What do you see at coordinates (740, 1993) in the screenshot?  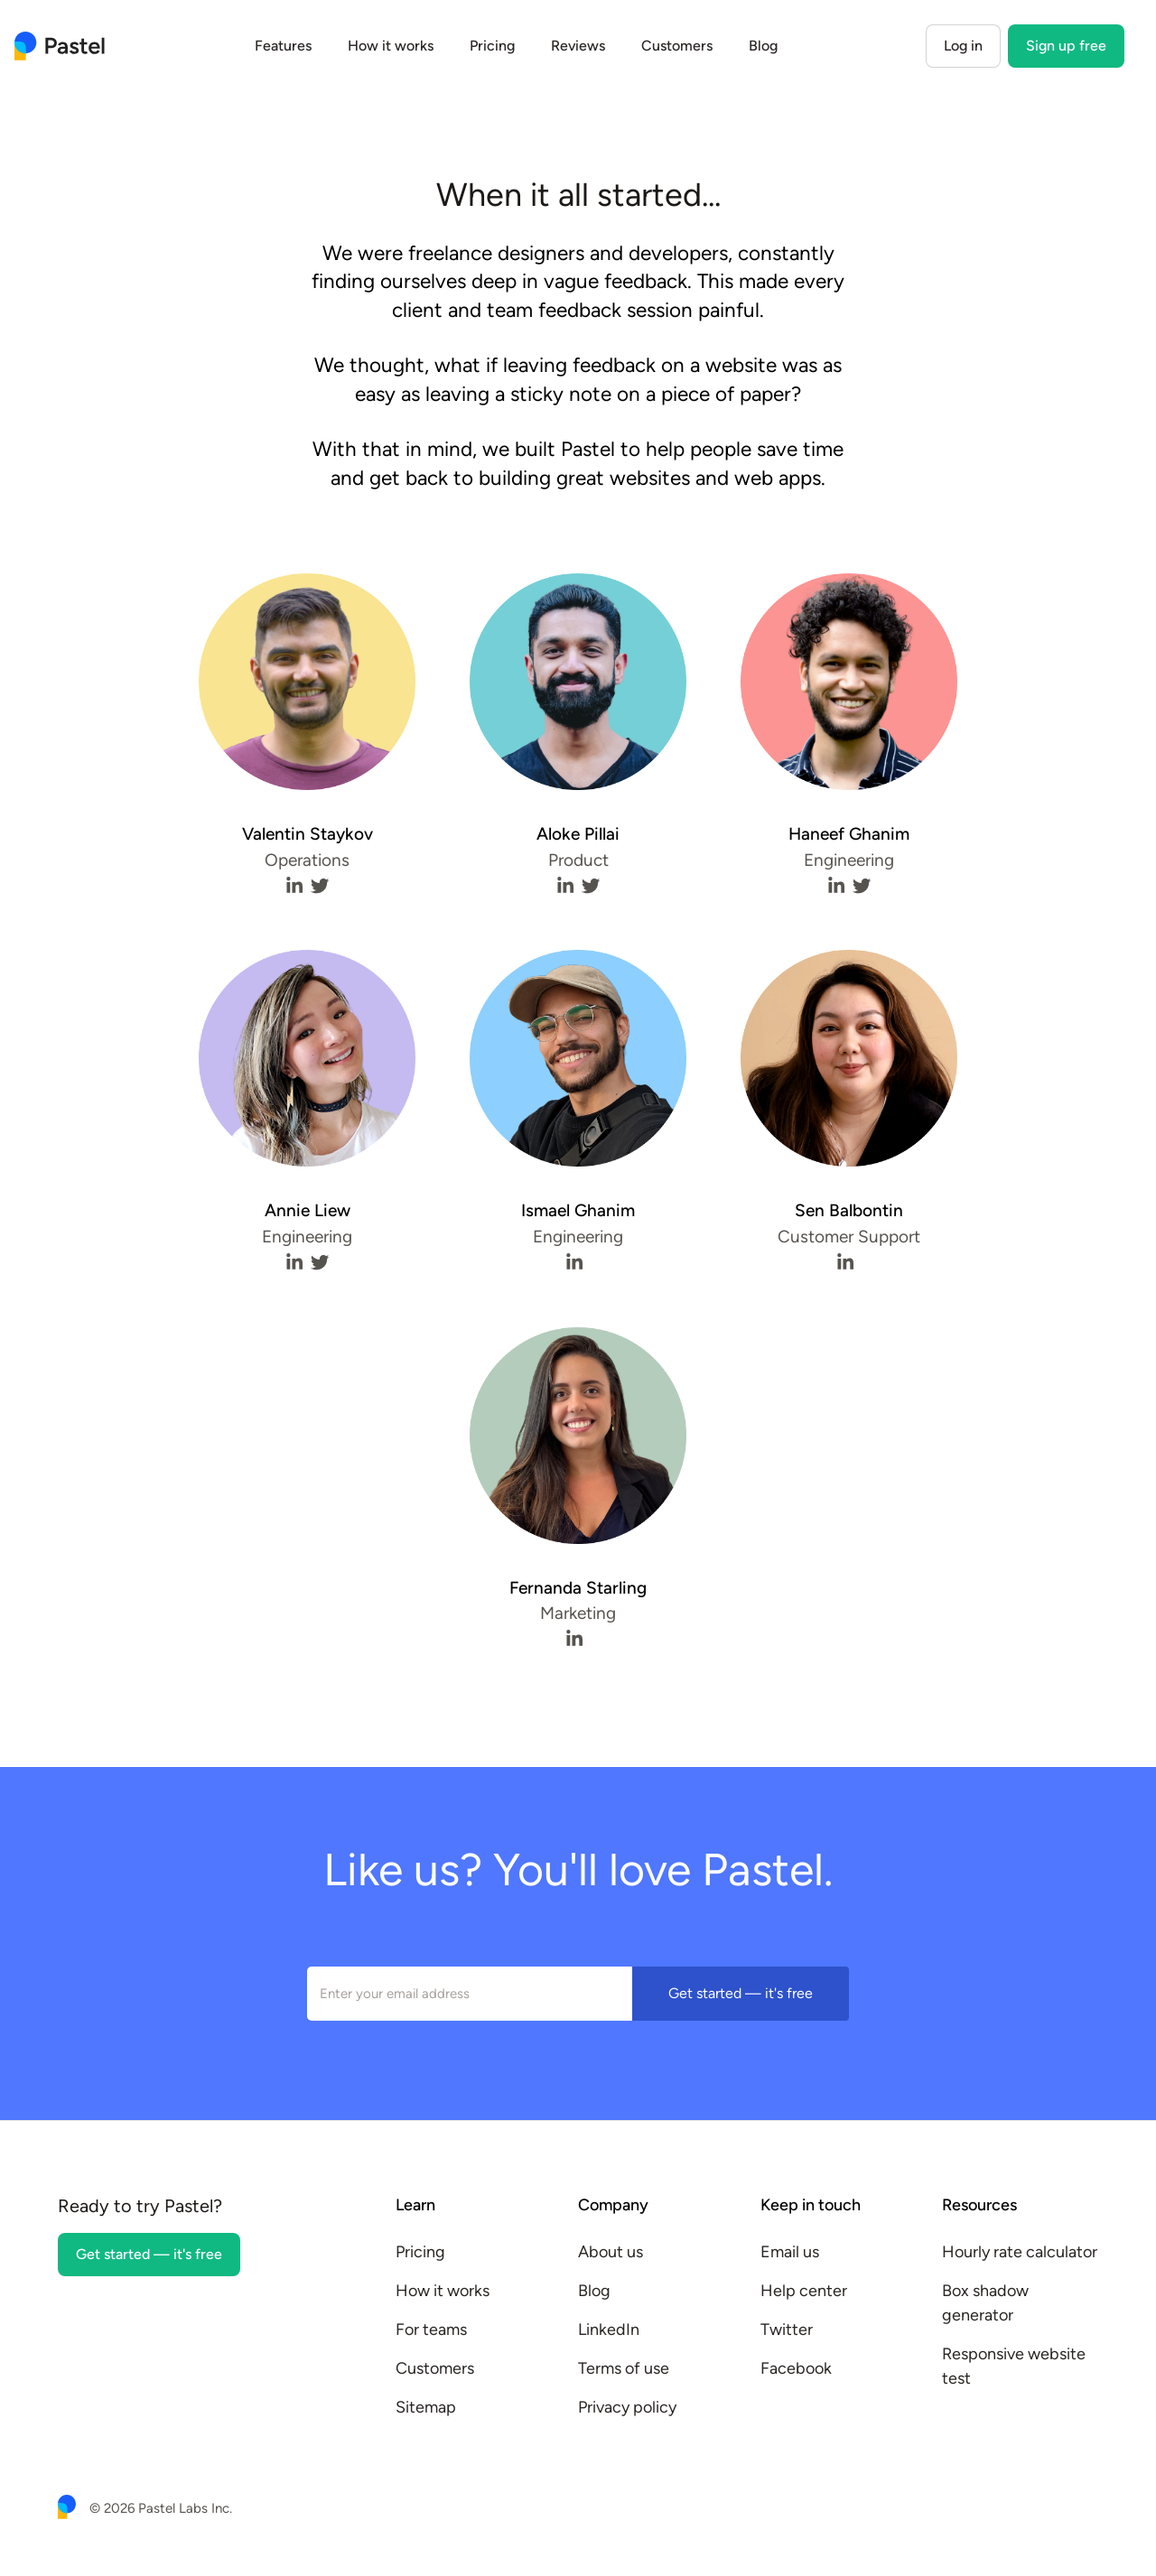 I see `Get started — it's free` at bounding box center [740, 1993].